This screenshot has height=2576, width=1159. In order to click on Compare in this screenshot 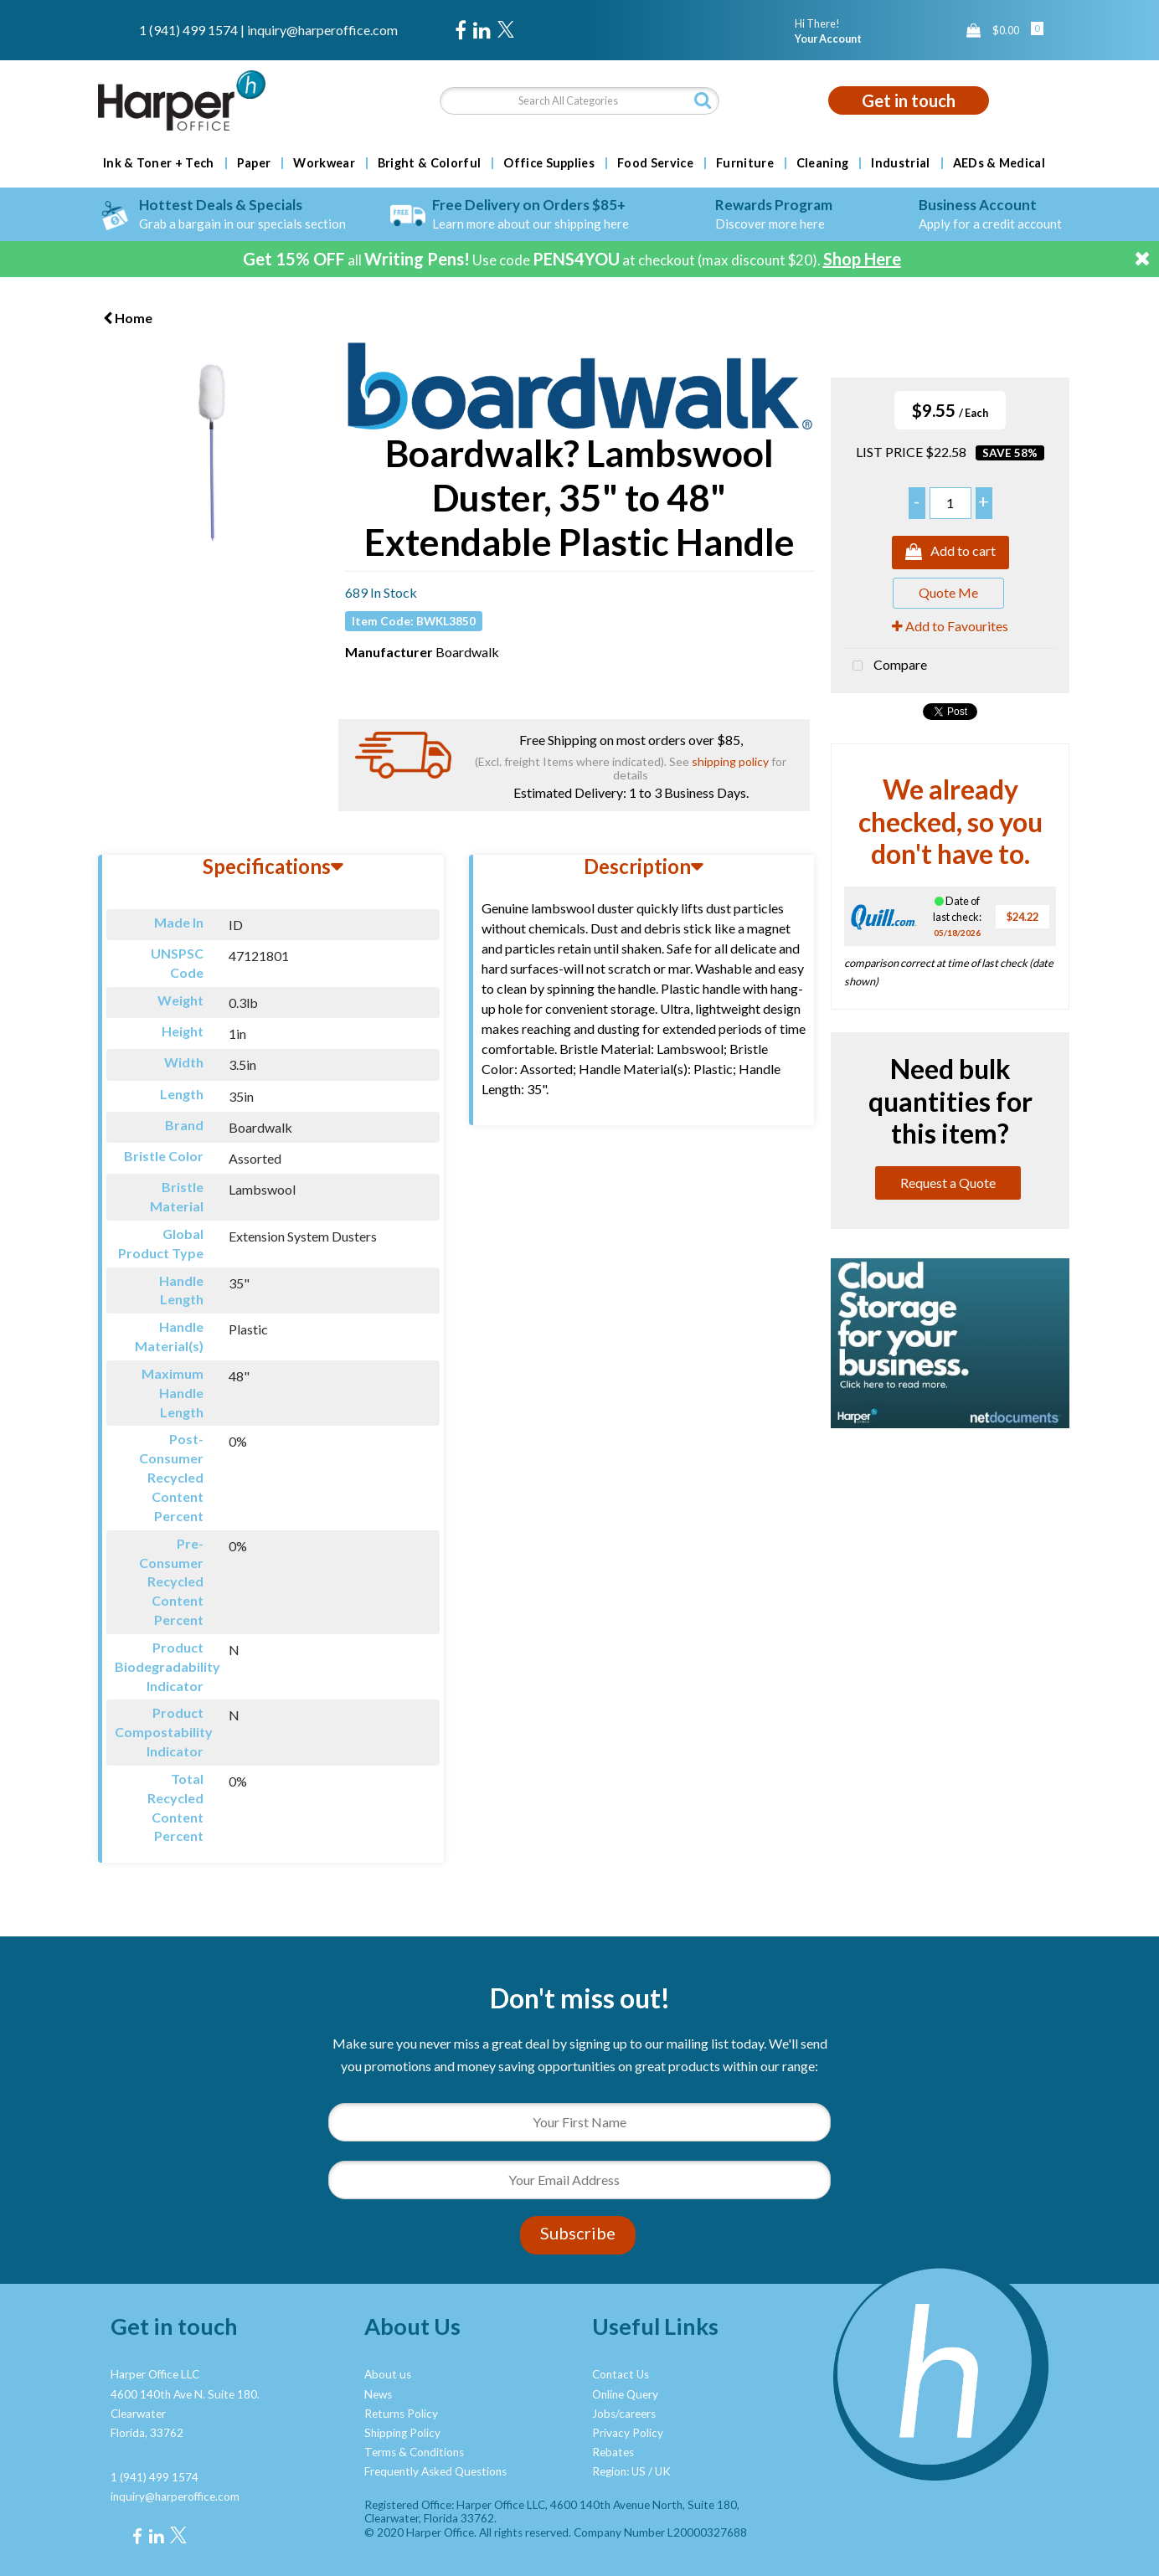, I will do `click(885, 666)`.